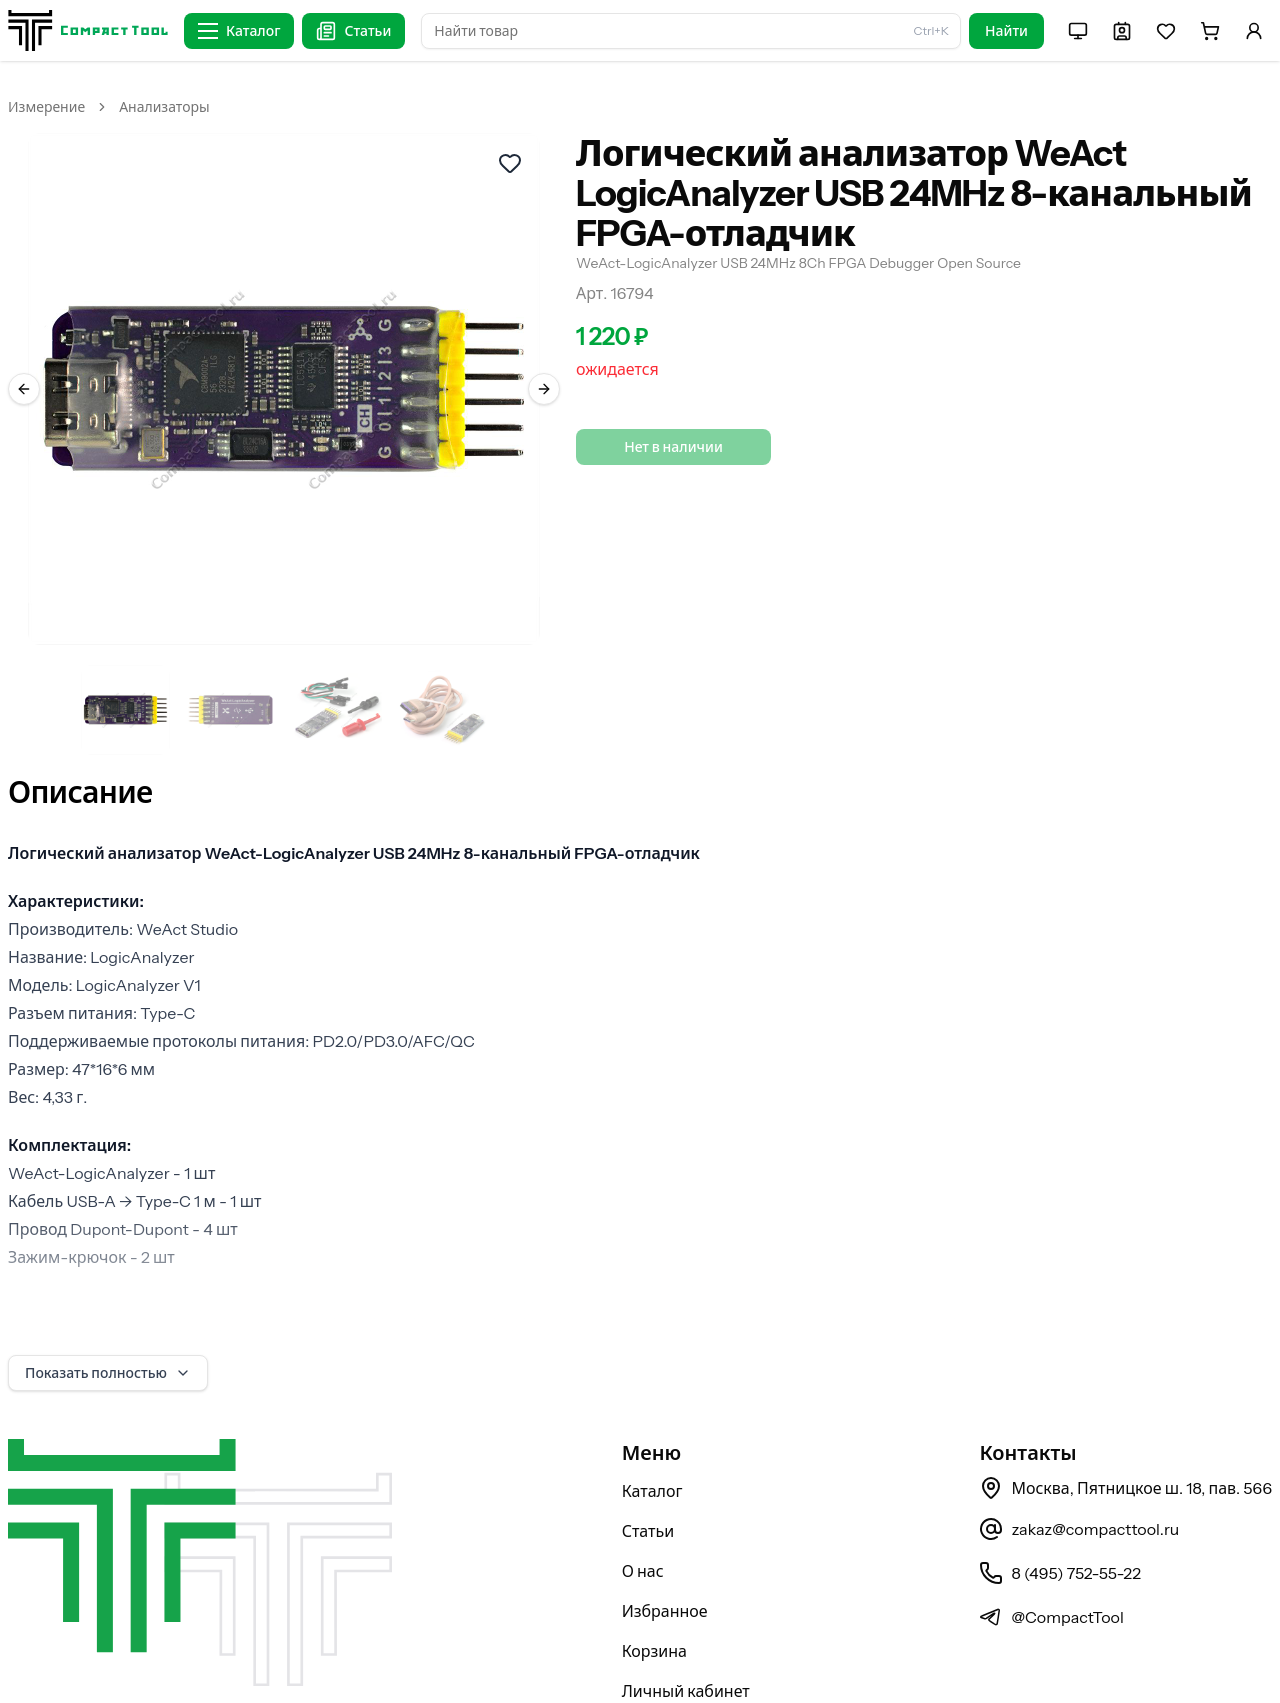 The image size is (1280, 1703). I want to click on Каталог, so click(652, 1439).